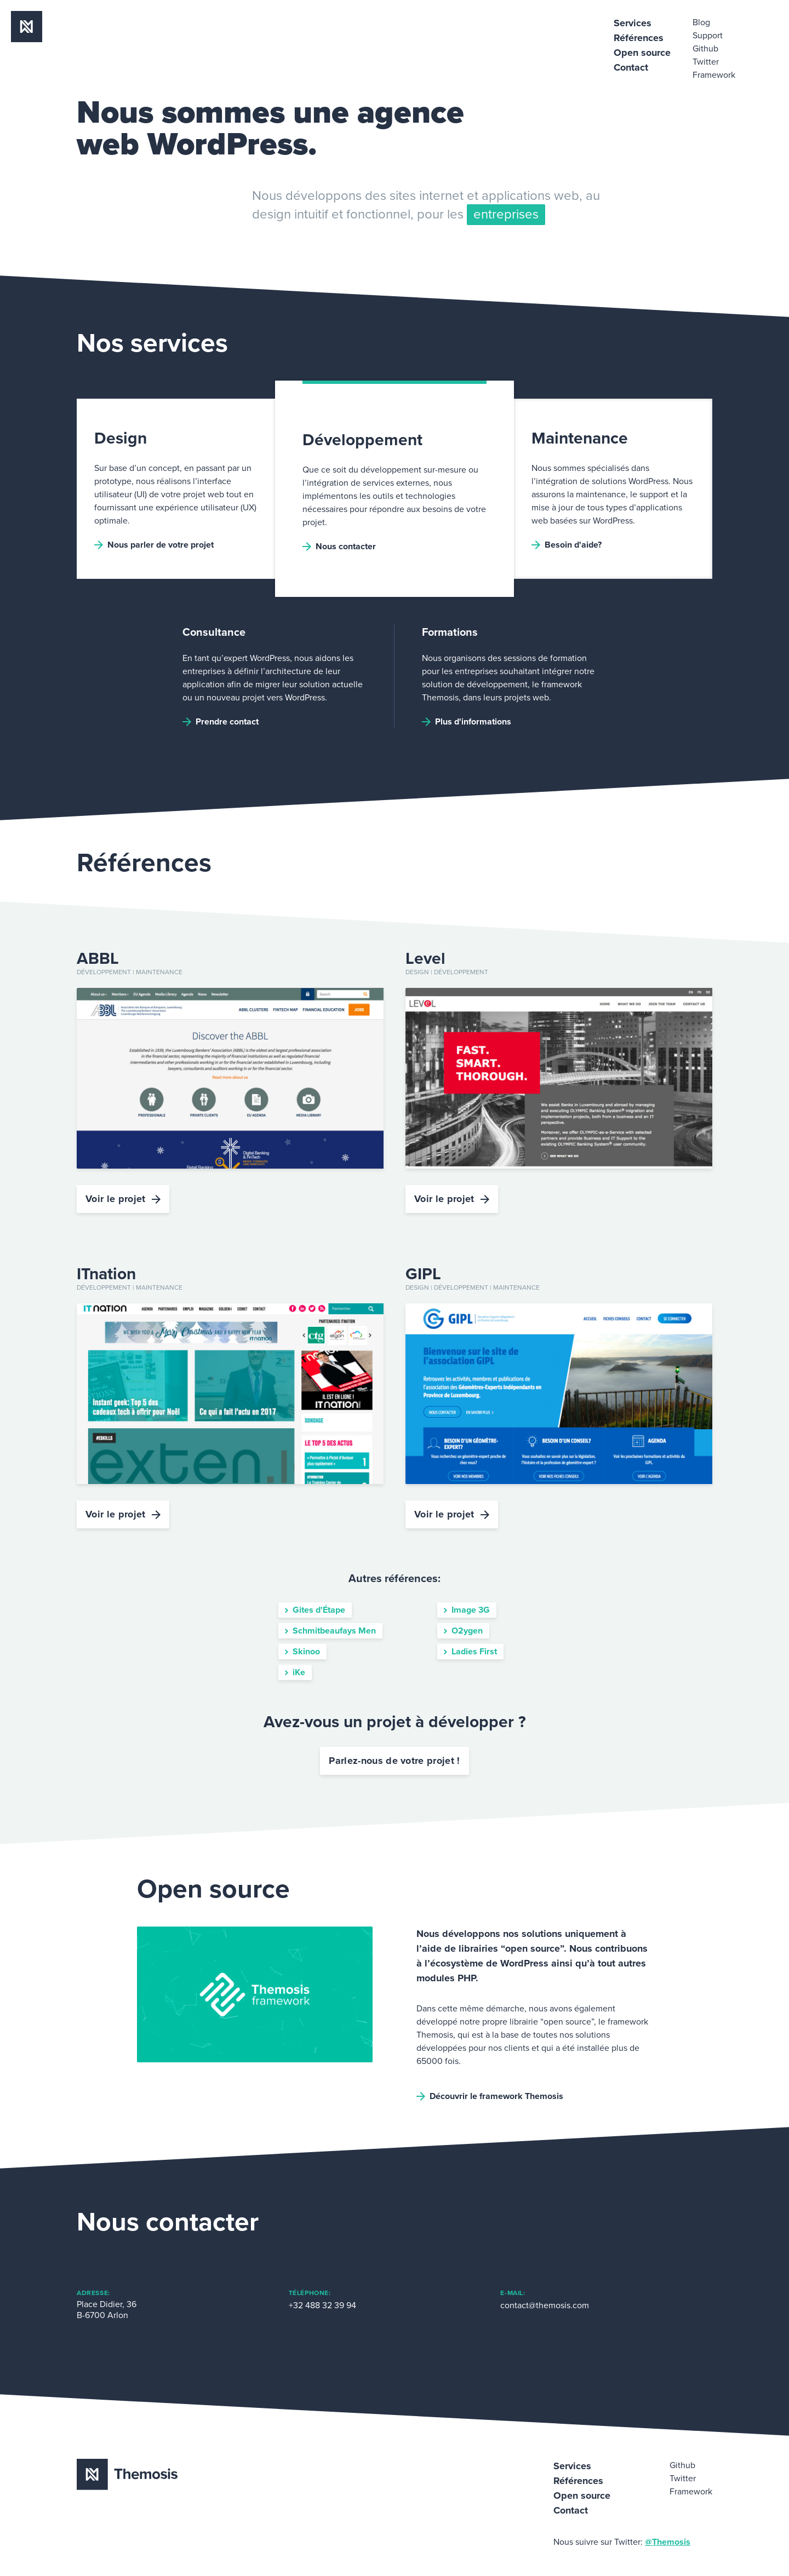 The image size is (789, 2576). I want to click on Besoin d'aide?, so click(566, 544).